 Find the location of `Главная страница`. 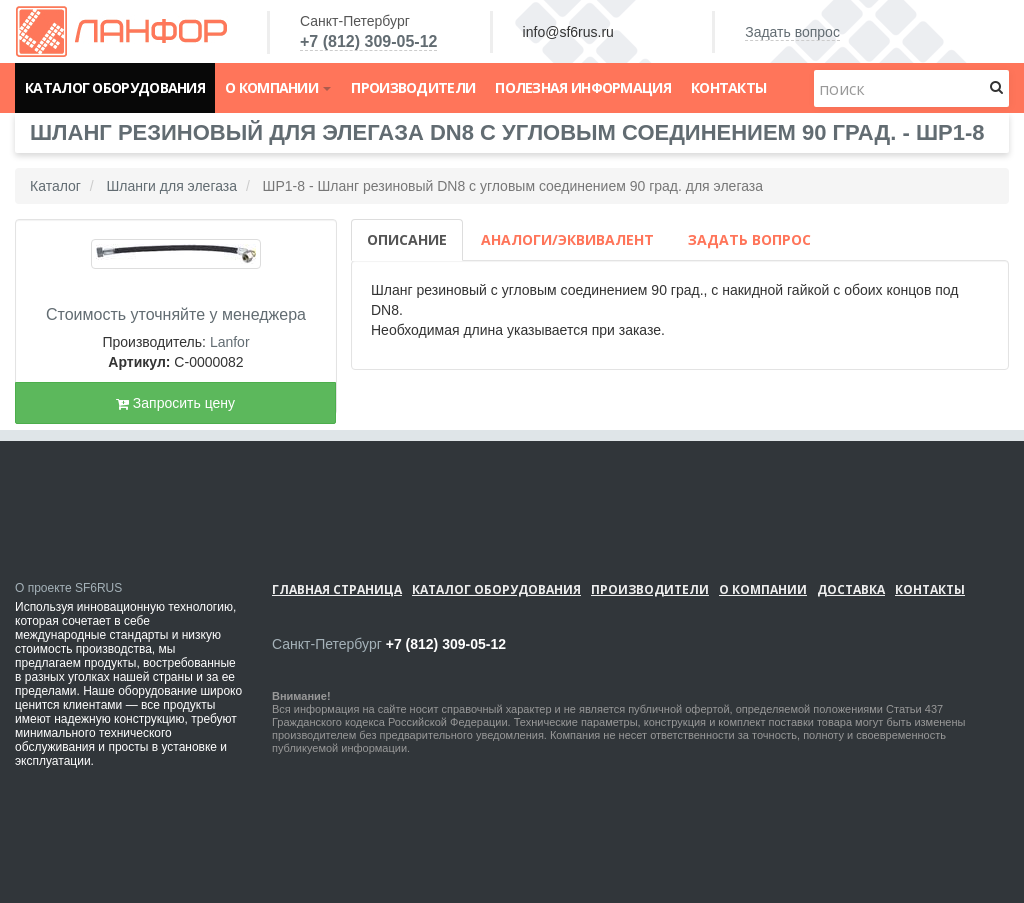

Главная страница is located at coordinates (337, 589).